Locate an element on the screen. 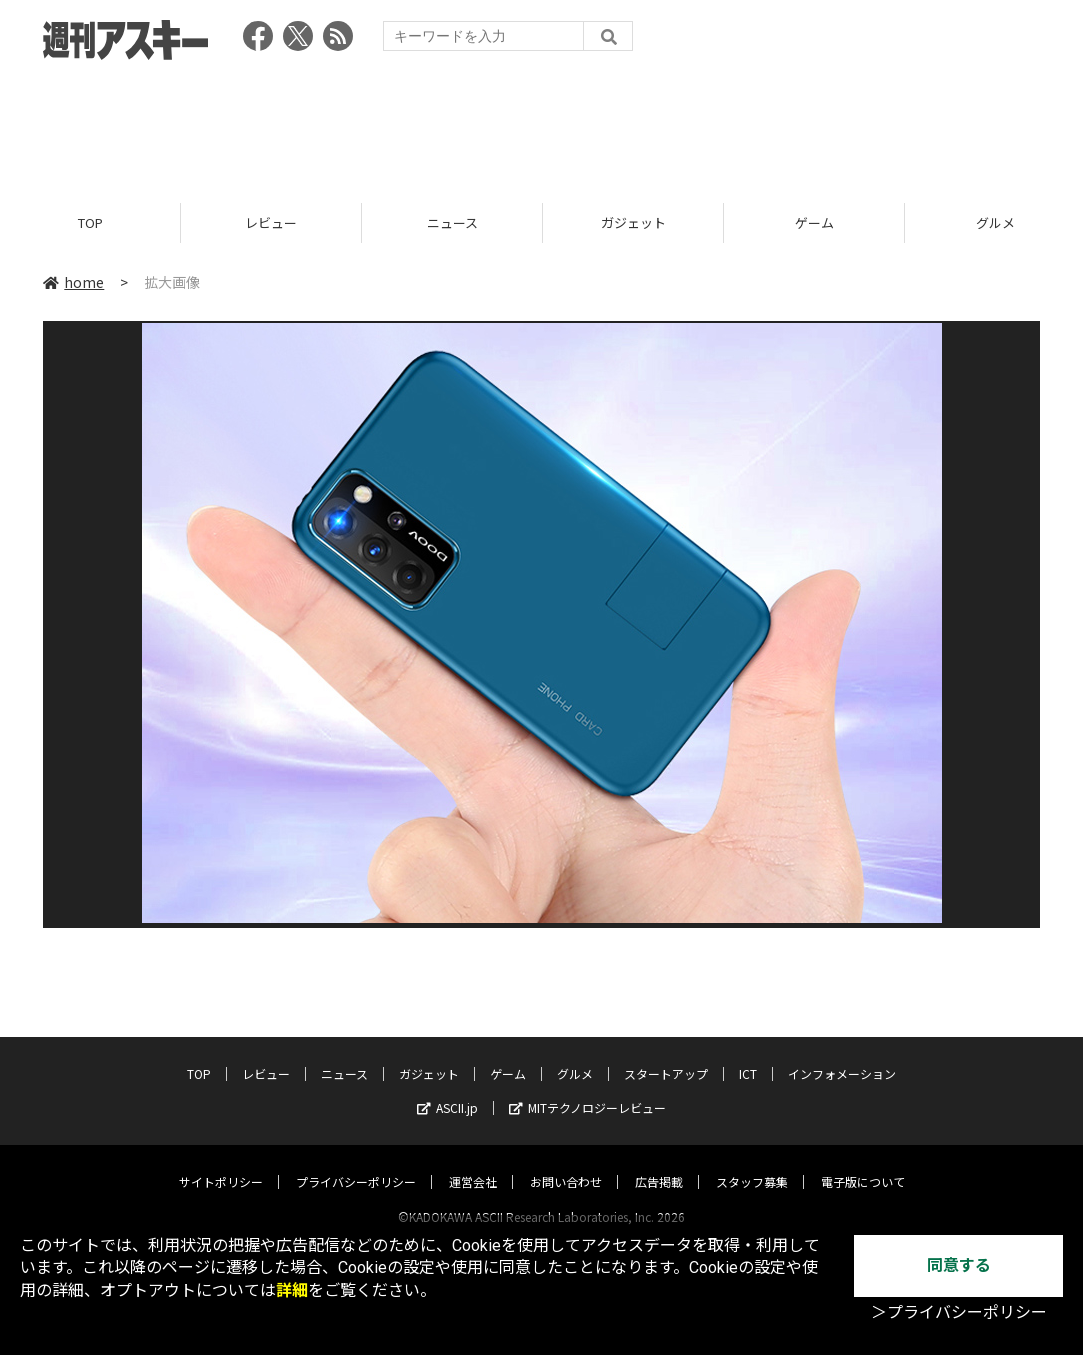 This screenshot has width=1083, height=1355. home is located at coordinates (73, 282).